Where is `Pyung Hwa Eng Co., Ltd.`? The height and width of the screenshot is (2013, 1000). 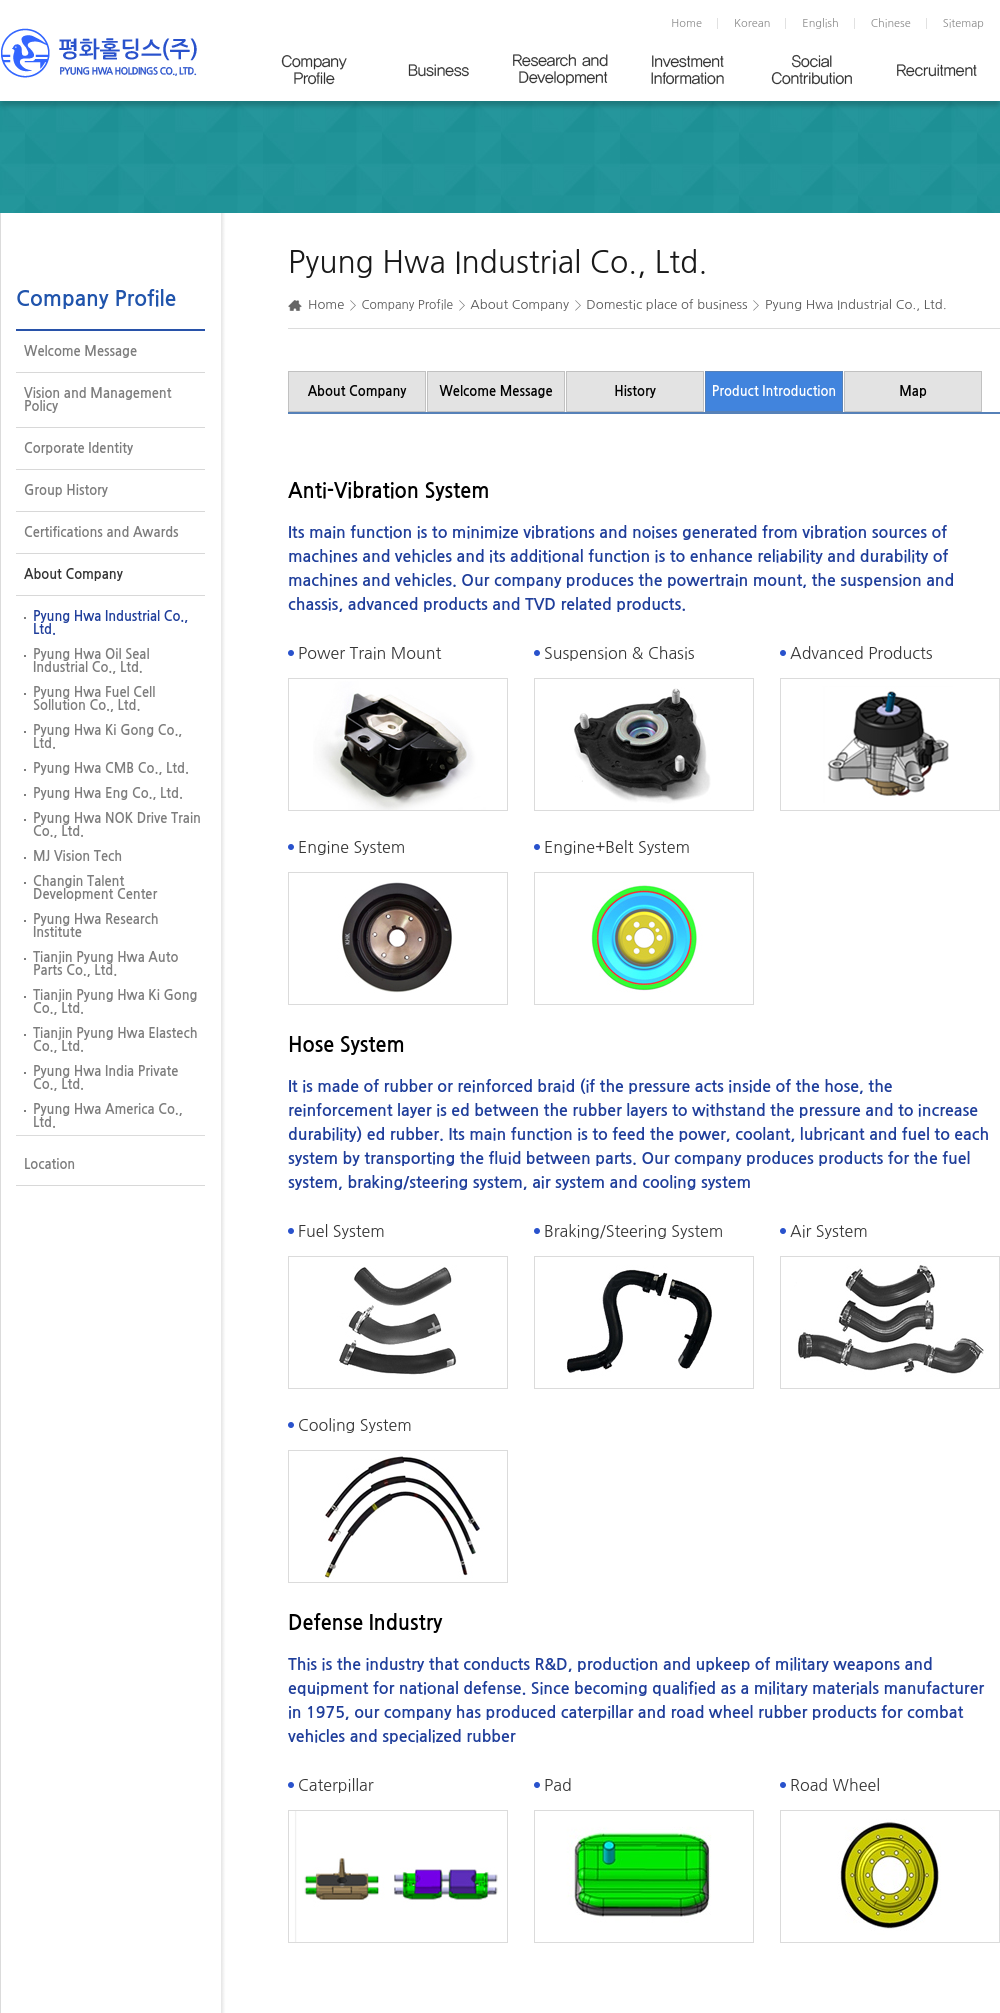
Pyung Hwa Eng Co., Ltd. is located at coordinates (108, 793).